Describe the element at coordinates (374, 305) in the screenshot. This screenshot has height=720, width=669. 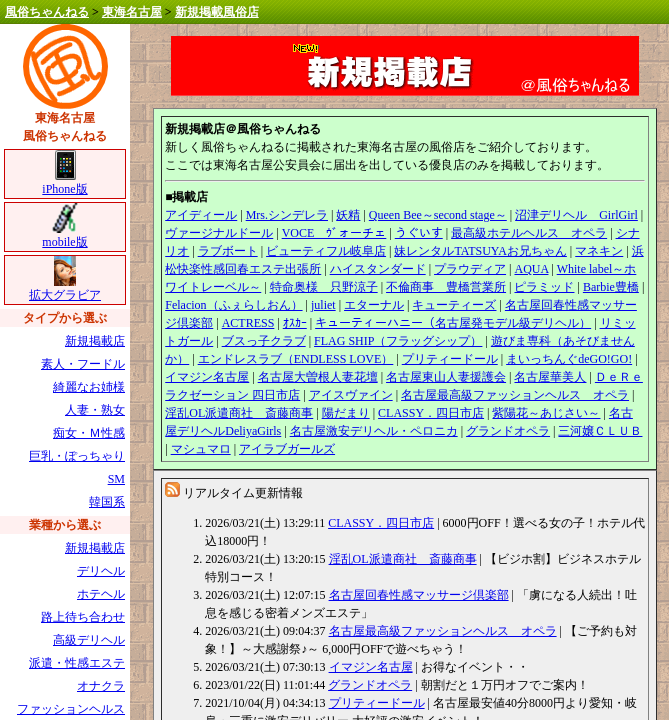
I see `エターナル` at that location.